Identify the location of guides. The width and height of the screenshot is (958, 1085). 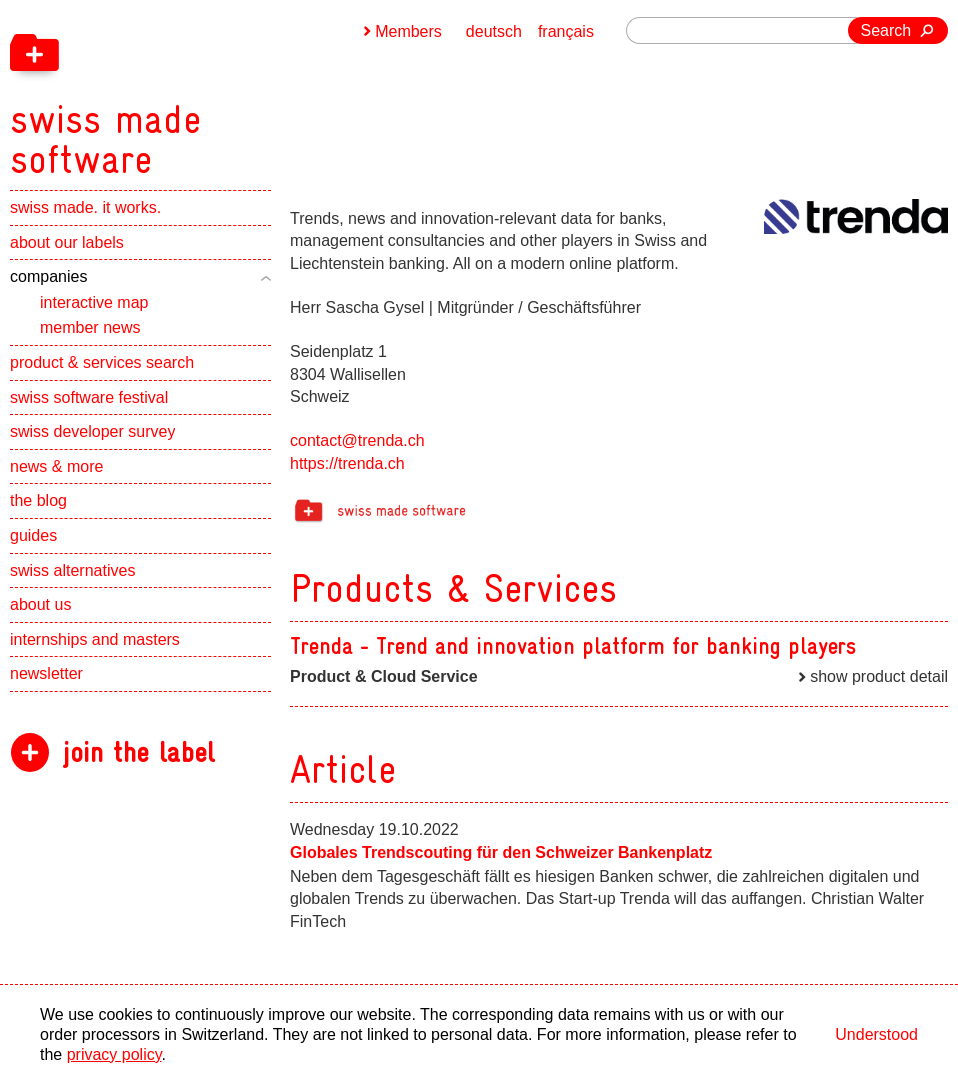
(33, 535).